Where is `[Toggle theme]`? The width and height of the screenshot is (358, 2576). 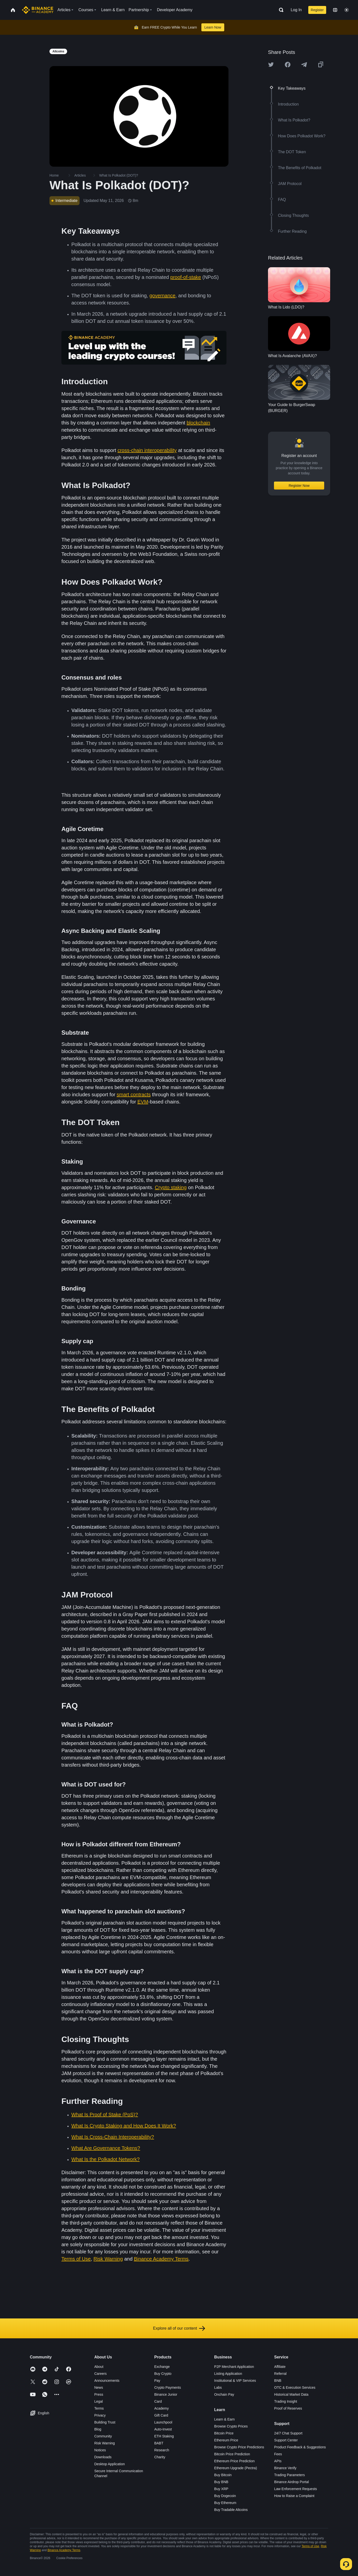 [Toggle theme] is located at coordinates (346, 10).